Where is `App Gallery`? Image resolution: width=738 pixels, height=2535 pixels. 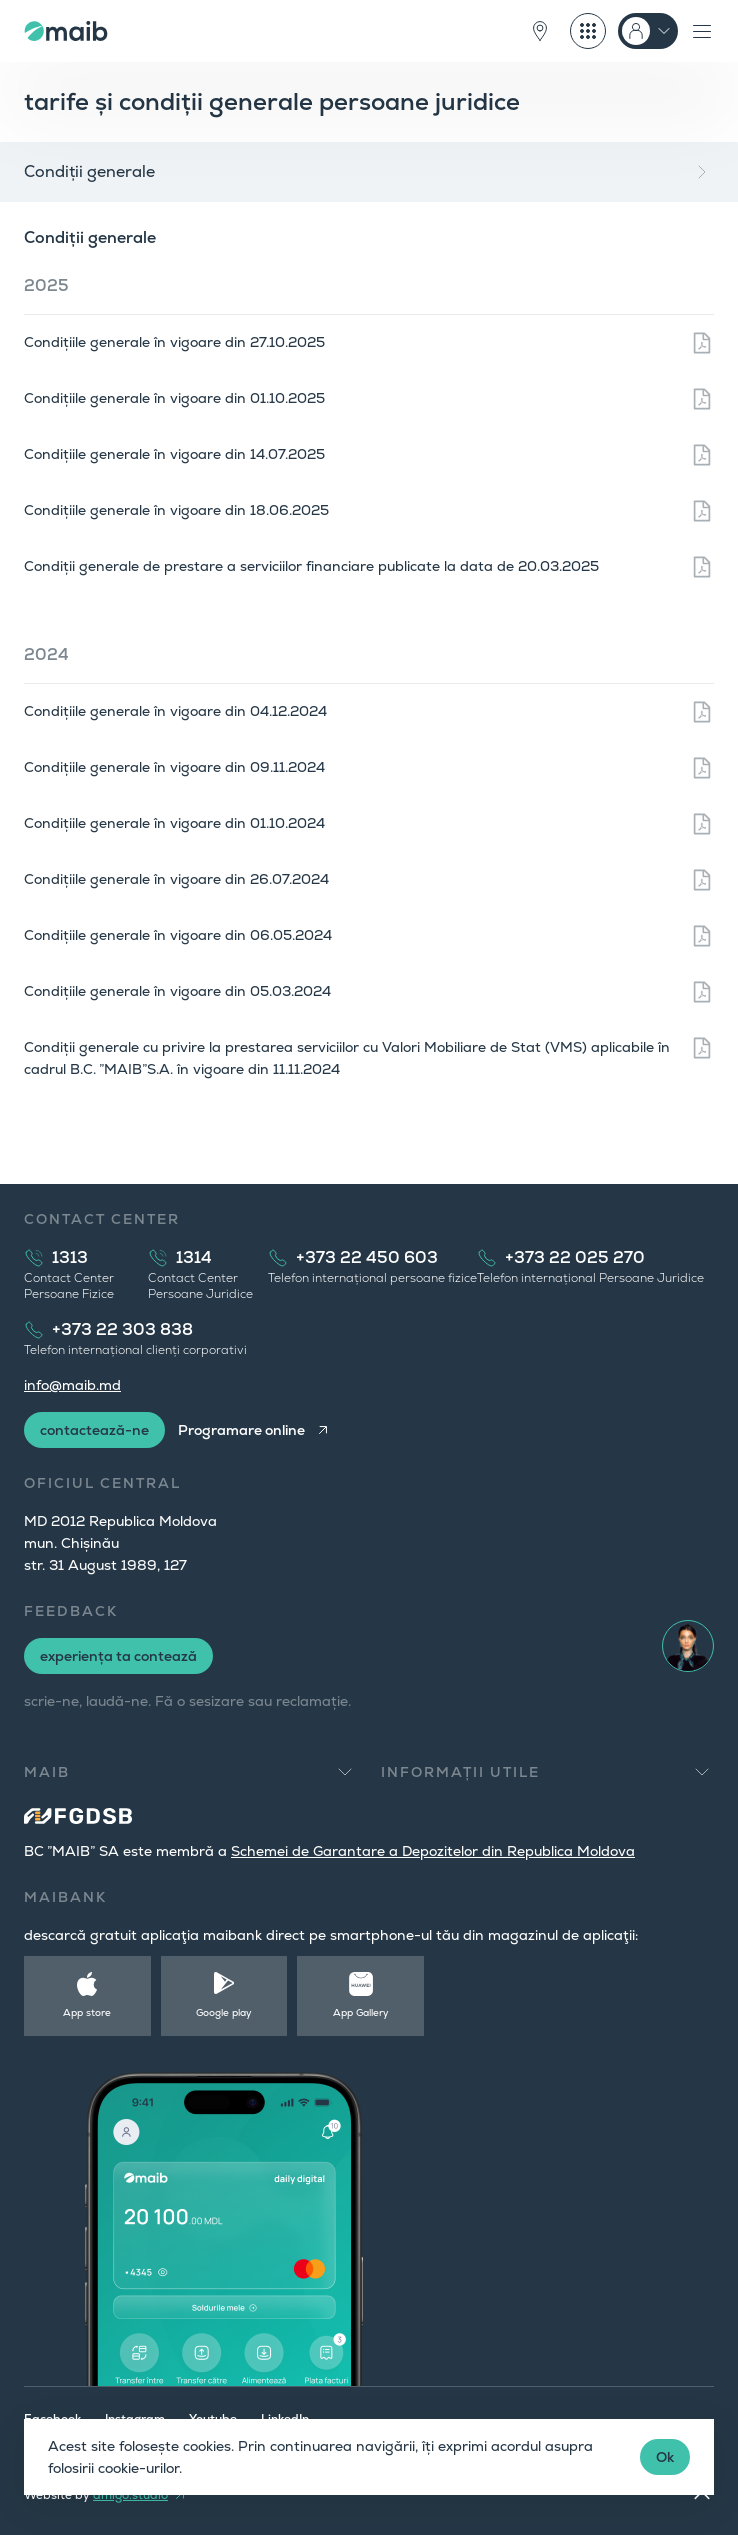 App Gallery is located at coordinates (361, 2012).